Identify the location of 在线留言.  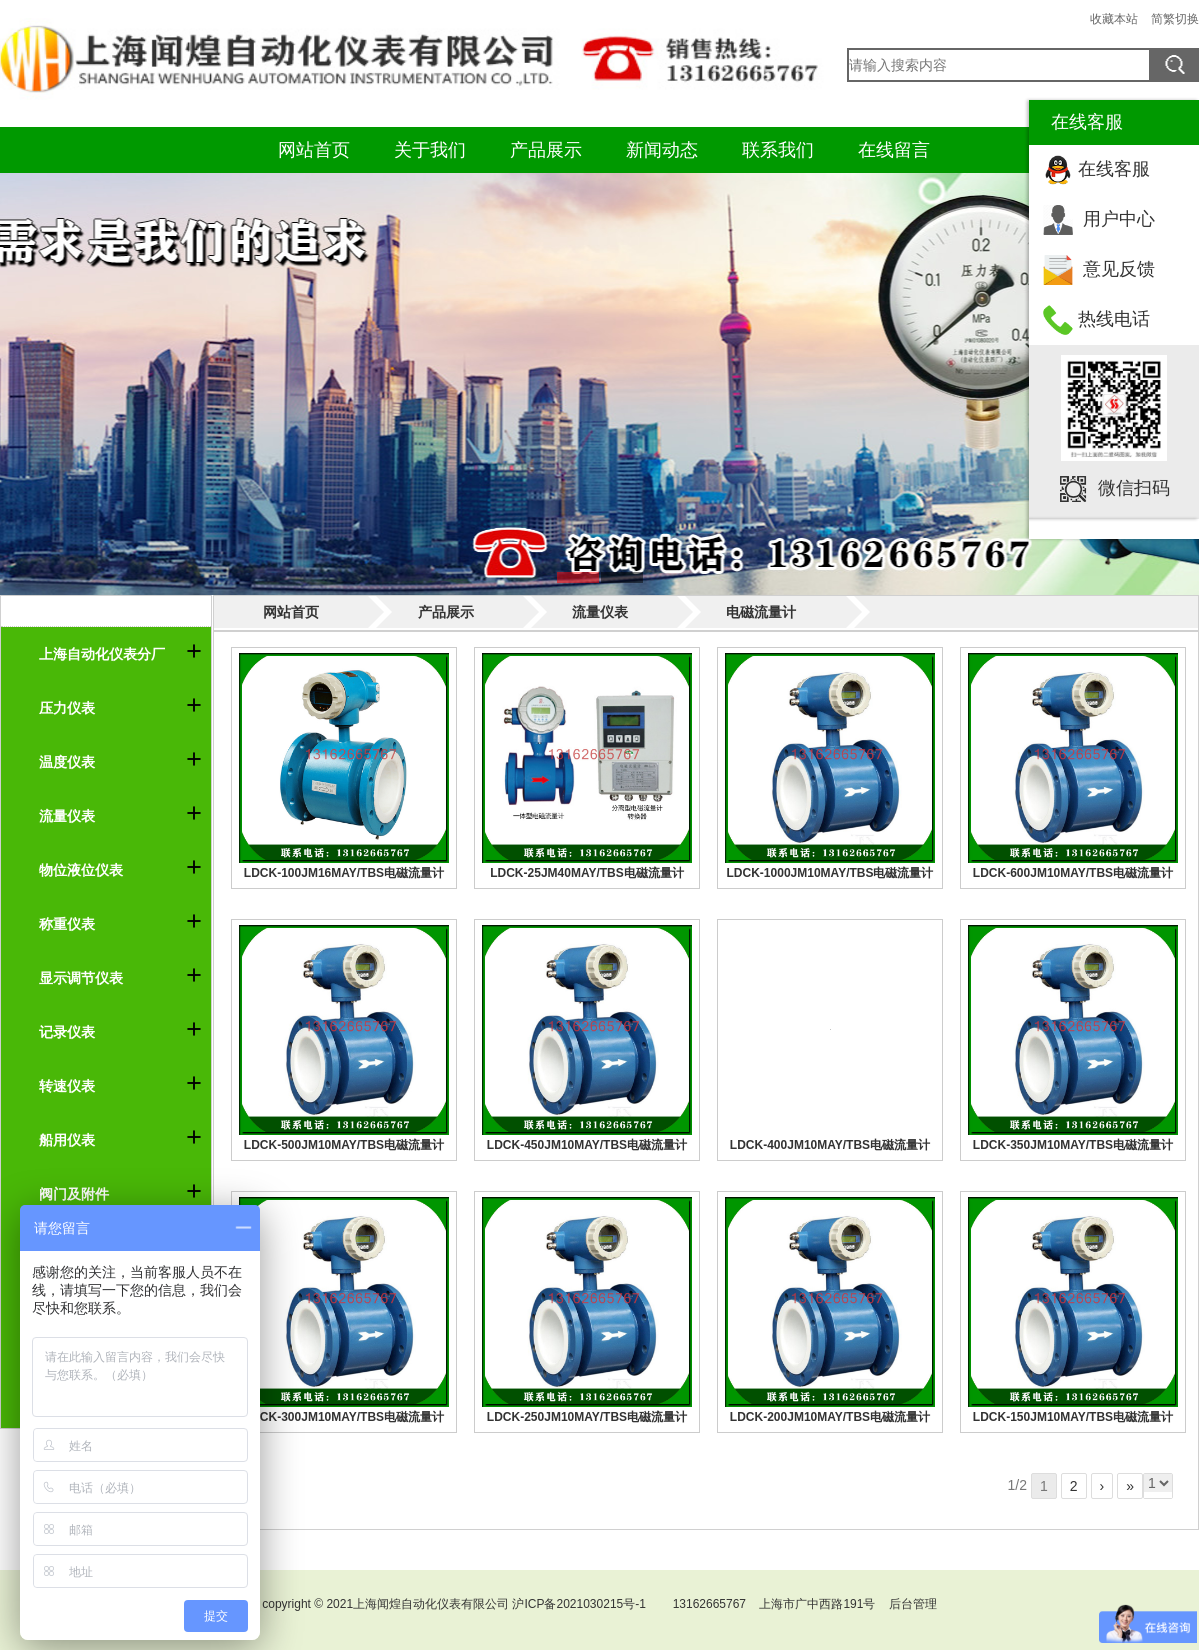
(894, 150).